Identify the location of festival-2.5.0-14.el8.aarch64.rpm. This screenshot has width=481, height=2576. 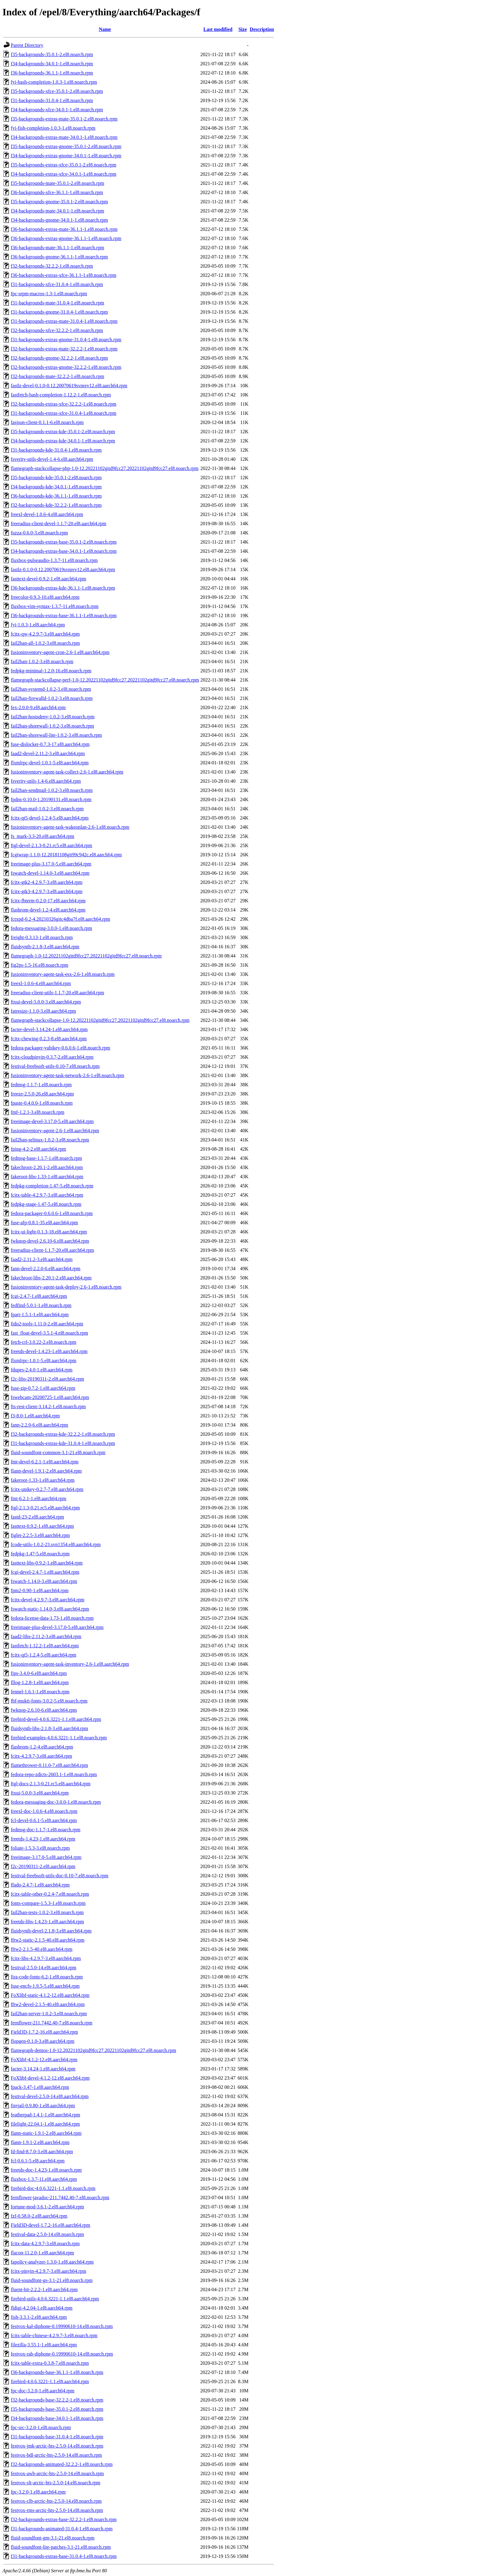
(43, 1967).